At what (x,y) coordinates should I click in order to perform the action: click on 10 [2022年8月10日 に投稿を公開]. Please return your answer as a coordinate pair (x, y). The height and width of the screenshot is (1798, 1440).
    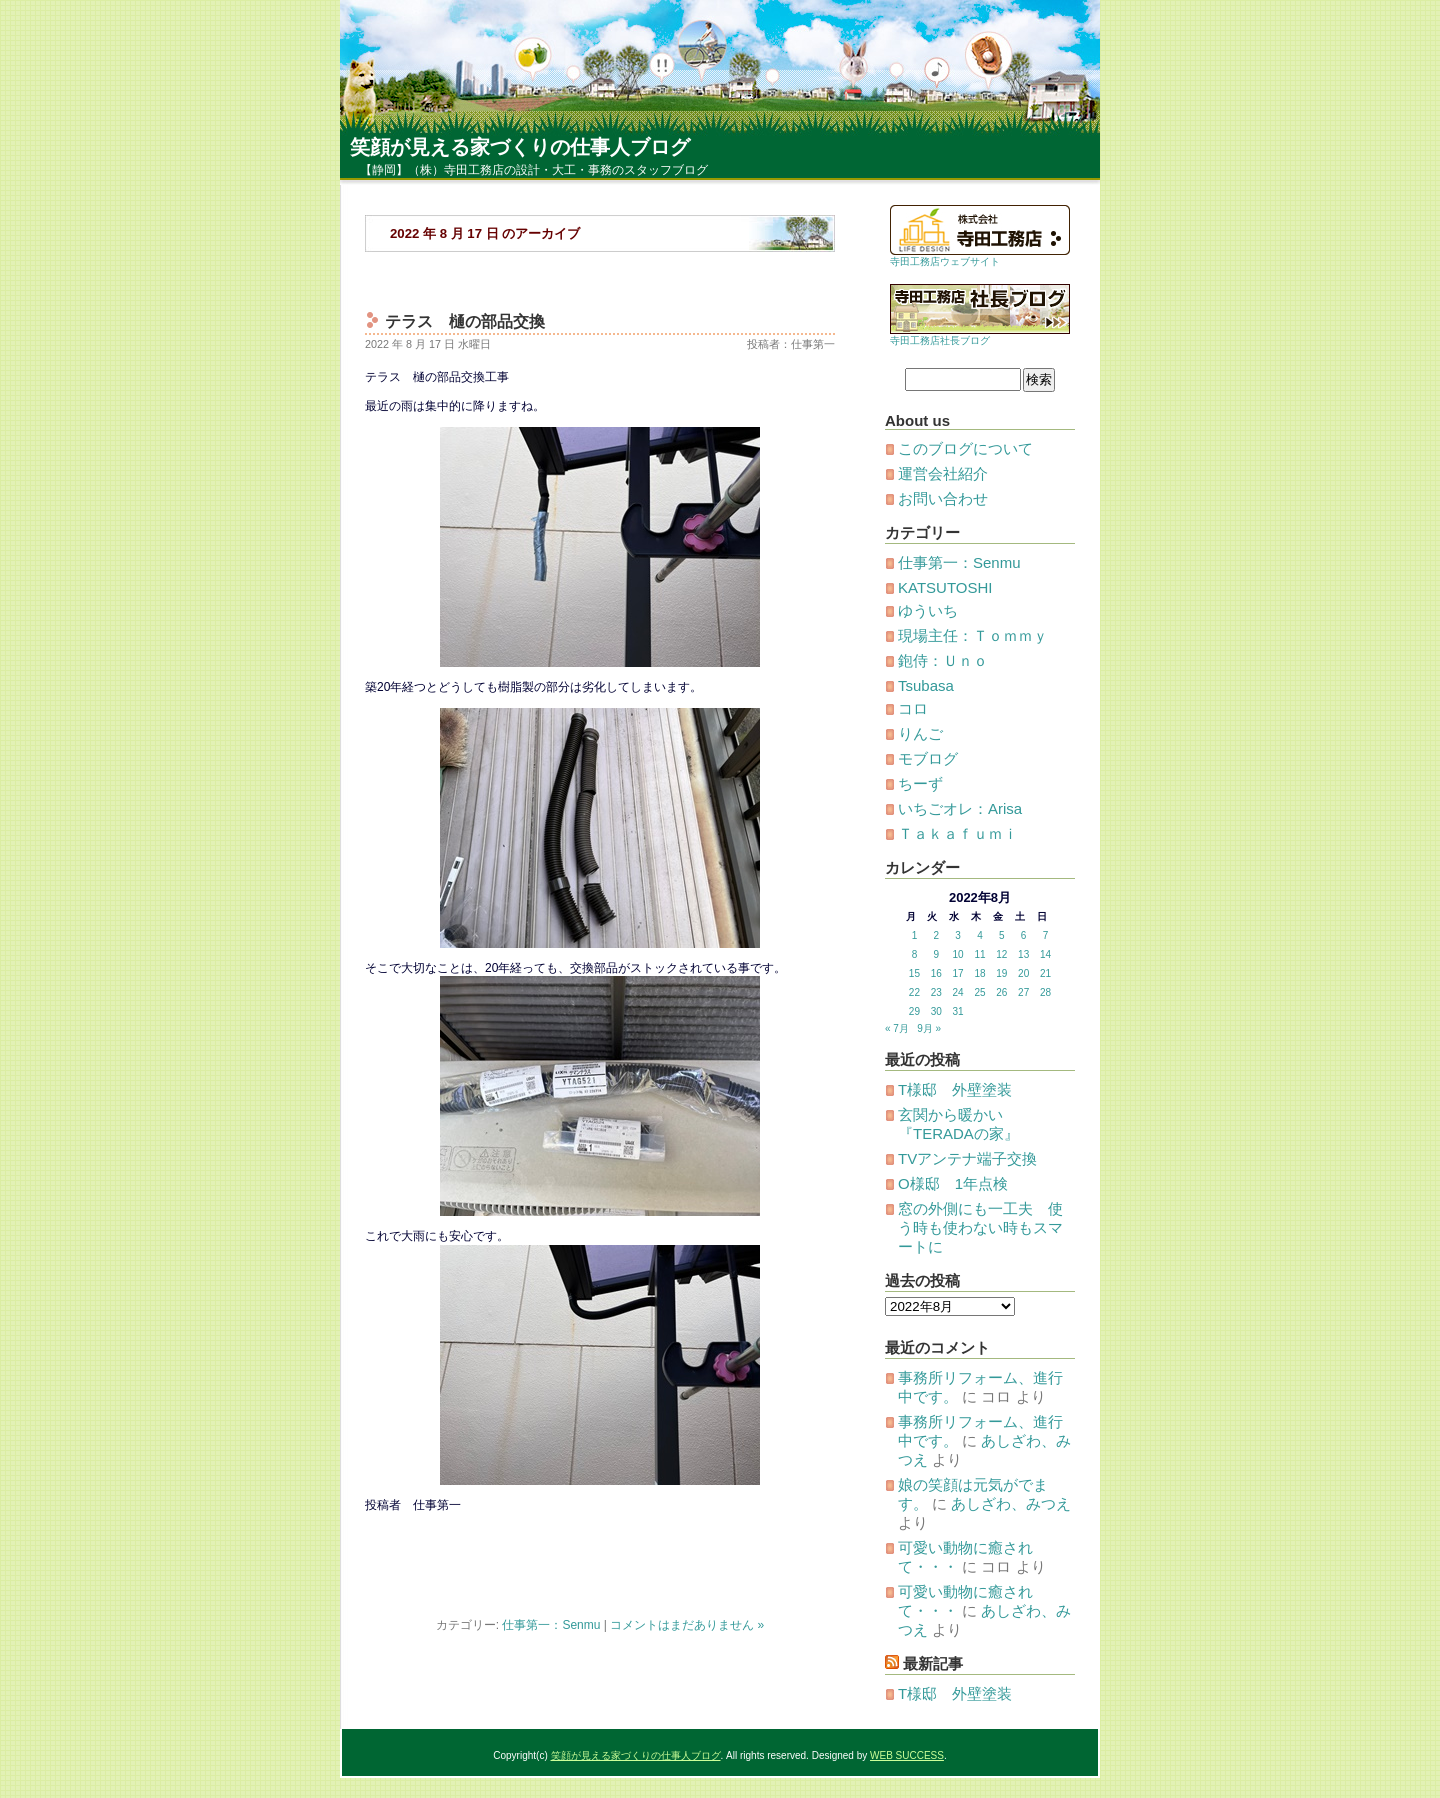
    Looking at the image, I should click on (958, 954).